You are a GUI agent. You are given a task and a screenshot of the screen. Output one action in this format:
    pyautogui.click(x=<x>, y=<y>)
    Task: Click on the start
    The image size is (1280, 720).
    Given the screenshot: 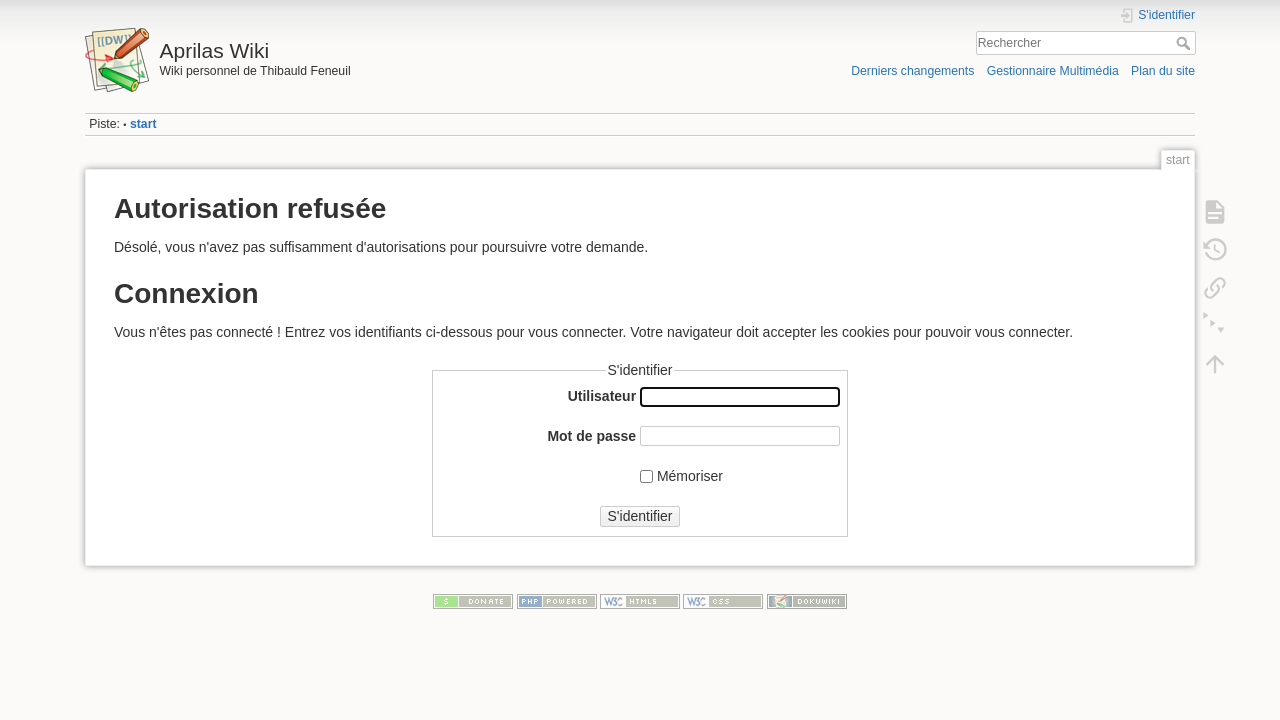 What is the action you would take?
    pyautogui.click(x=143, y=124)
    